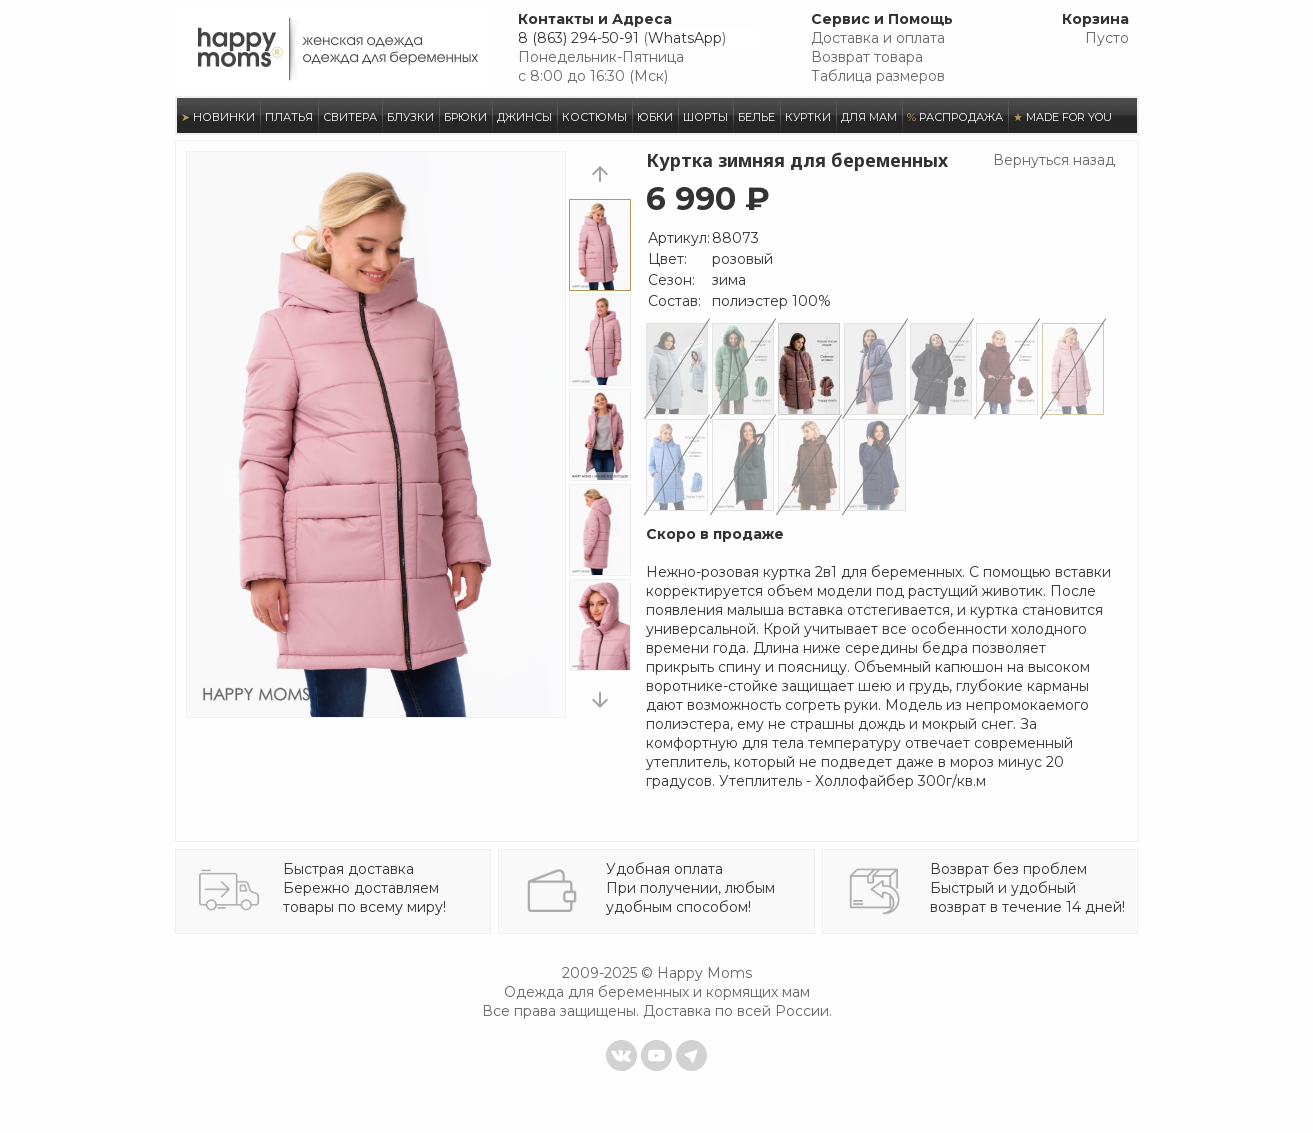 Image resolution: width=1313 pixels, height=1133 pixels. Describe the element at coordinates (878, 76) in the screenshot. I see `Таблица размеров` at that location.